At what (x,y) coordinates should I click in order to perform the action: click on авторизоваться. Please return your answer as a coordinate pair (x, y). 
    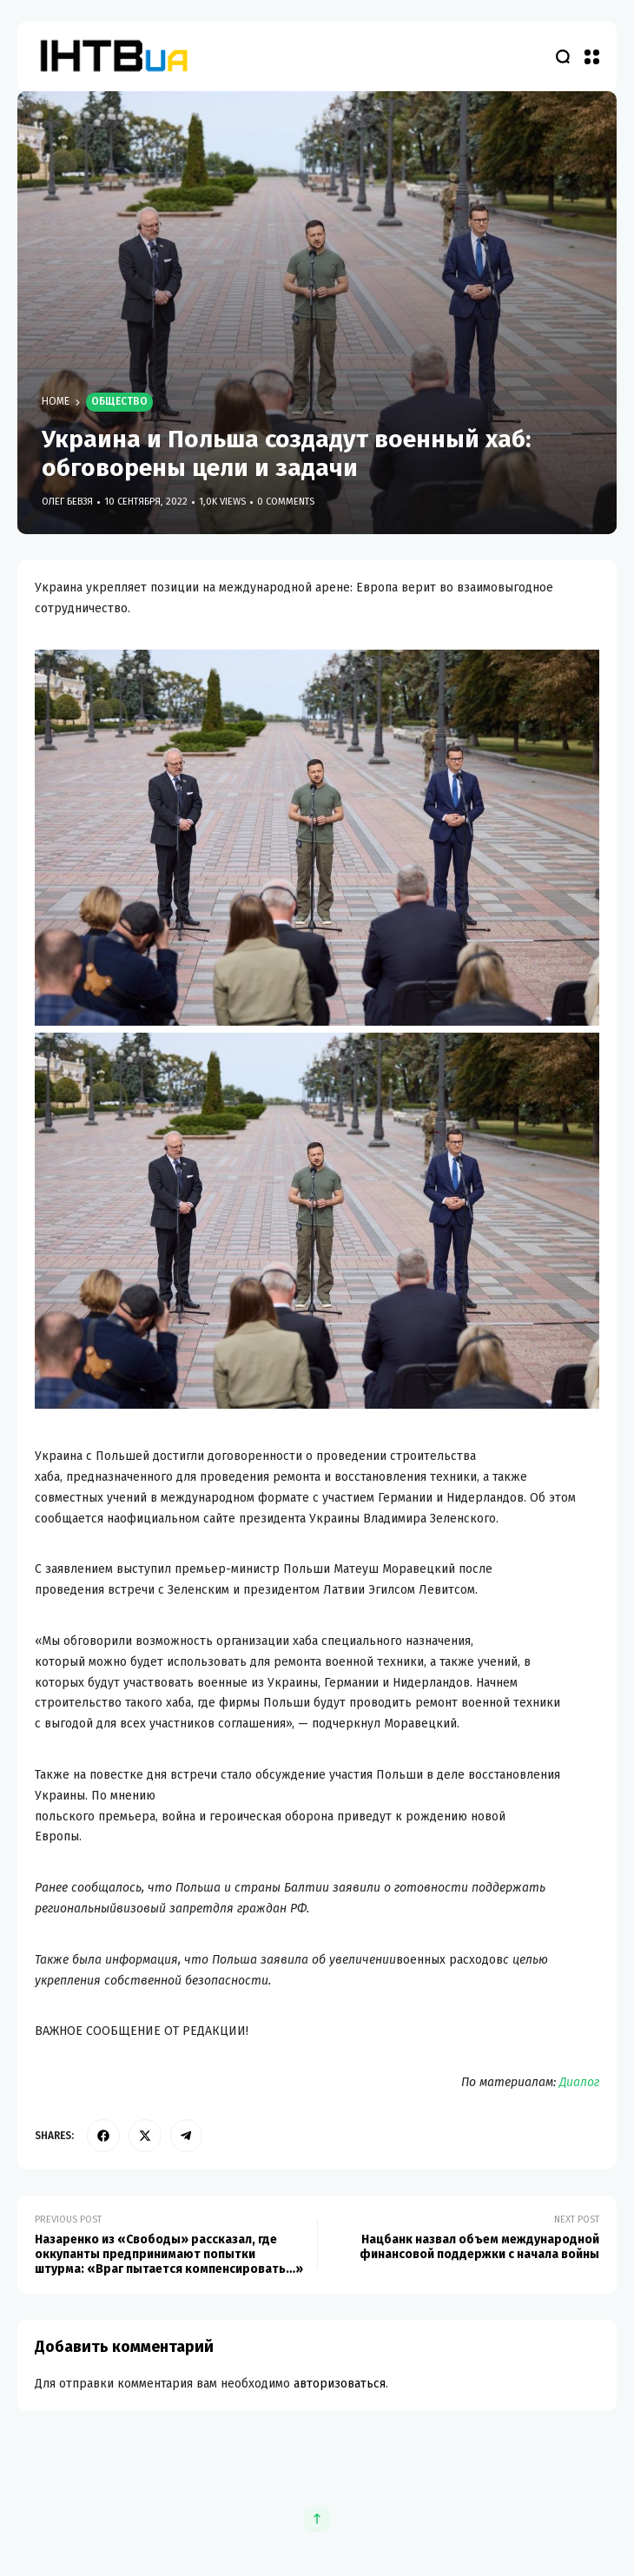
    Looking at the image, I should click on (340, 2383).